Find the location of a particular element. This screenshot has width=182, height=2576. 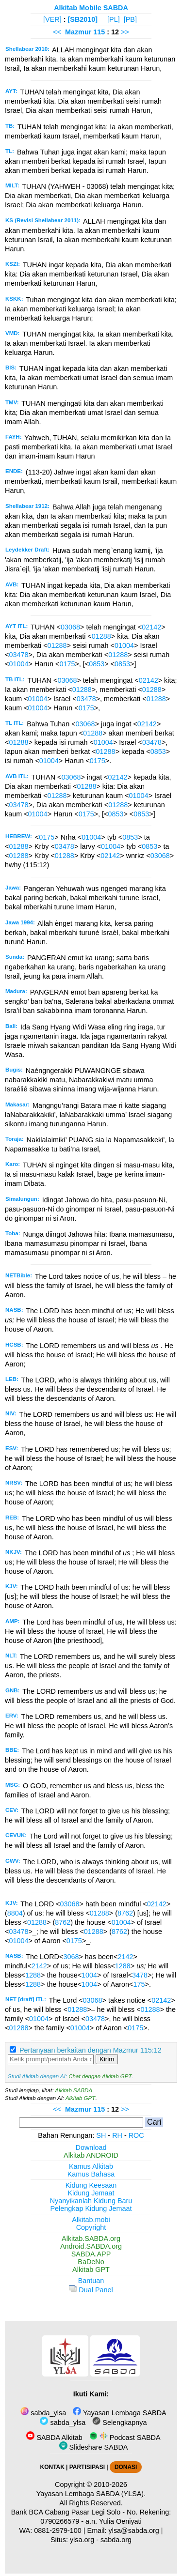

Alkitab GPT is located at coordinates (80, 2098).